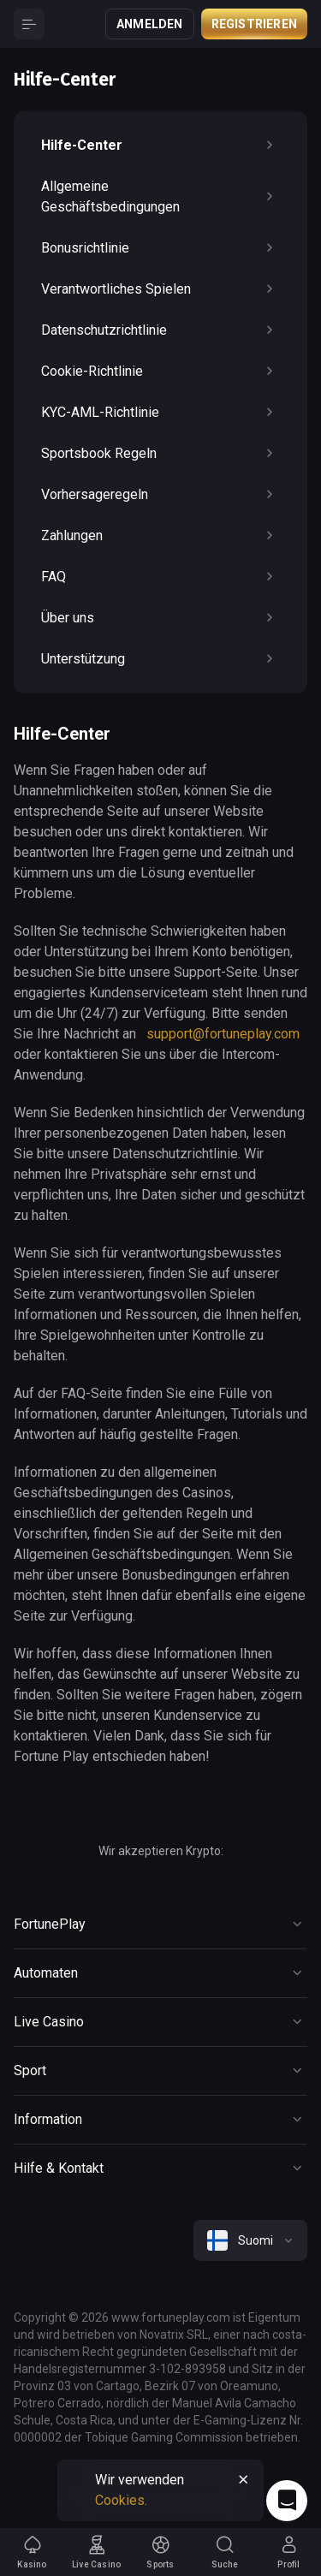 This screenshot has height=2576, width=321. What do you see at coordinates (223, 1034) in the screenshot?
I see `support@fortuneplay.com` at bounding box center [223, 1034].